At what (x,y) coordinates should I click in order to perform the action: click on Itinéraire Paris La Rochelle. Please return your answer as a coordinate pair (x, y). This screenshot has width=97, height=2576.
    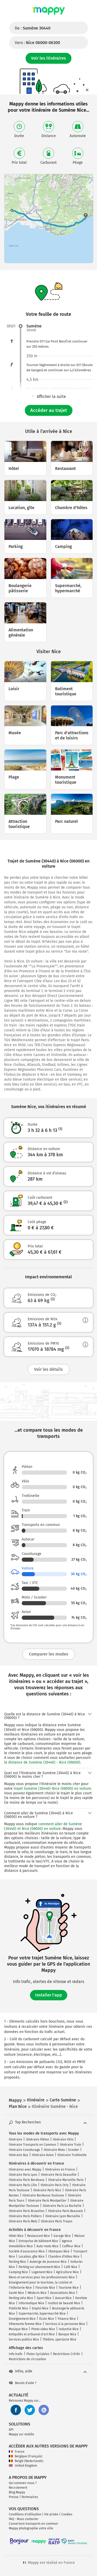
    Looking at the image, I should click on (62, 2206).